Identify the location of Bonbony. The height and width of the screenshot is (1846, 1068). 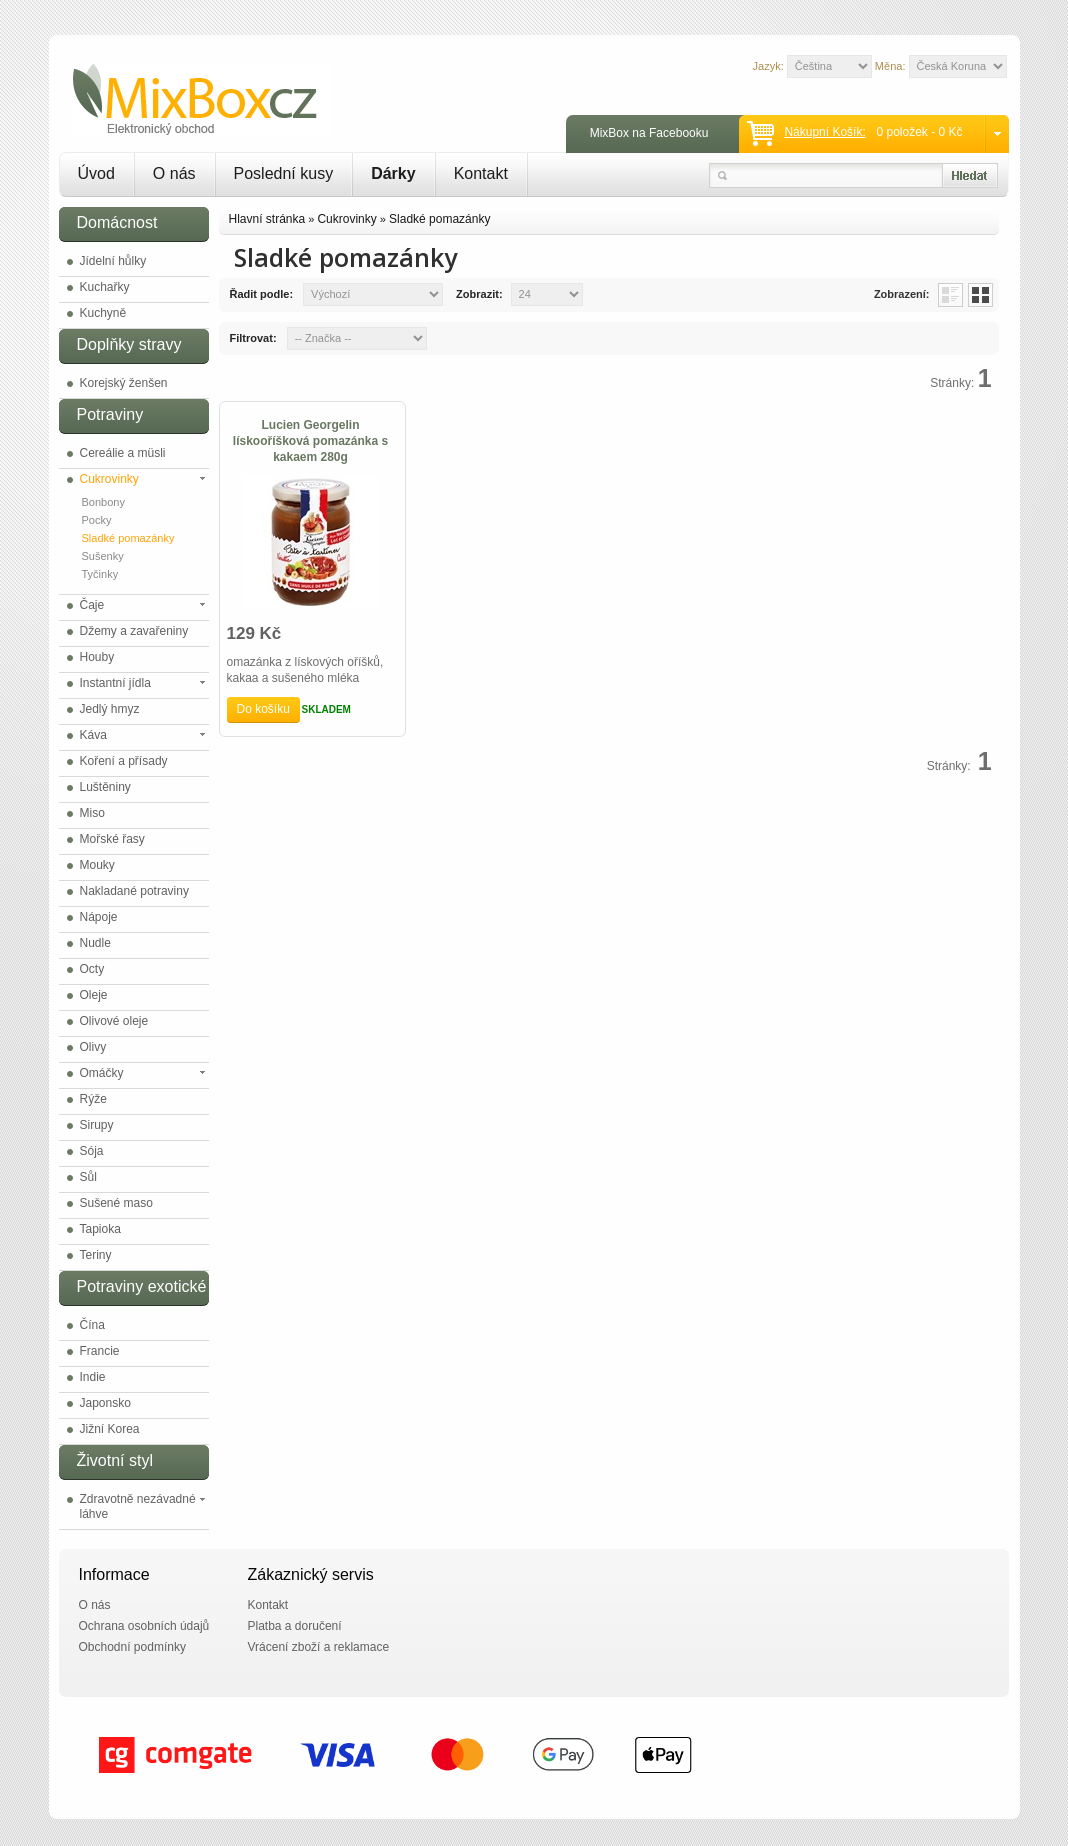
(103, 502).